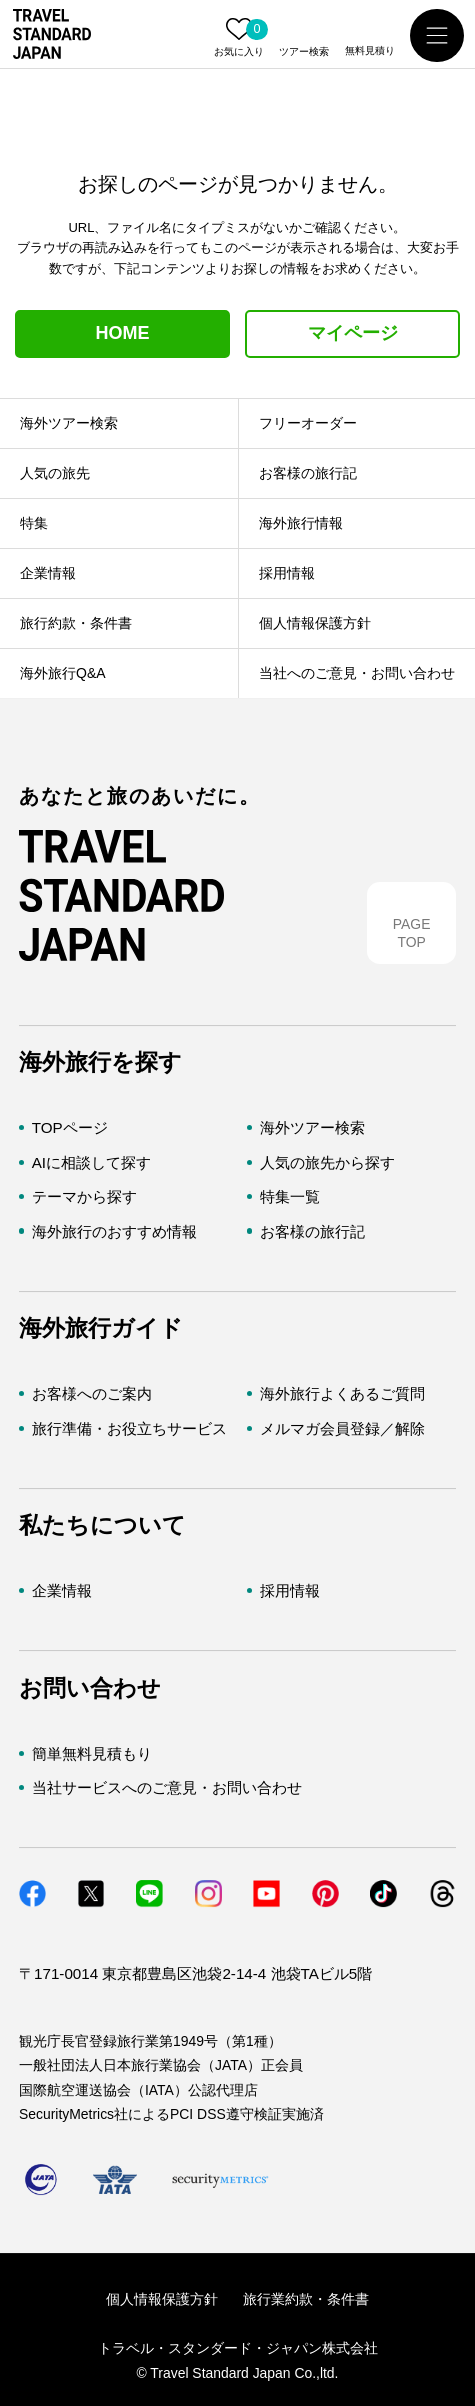 The width and height of the screenshot is (475, 2406). What do you see at coordinates (306, 2299) in the screenshot?
I see `旅行業約款・条件書` at bounding box center [306, 2299].